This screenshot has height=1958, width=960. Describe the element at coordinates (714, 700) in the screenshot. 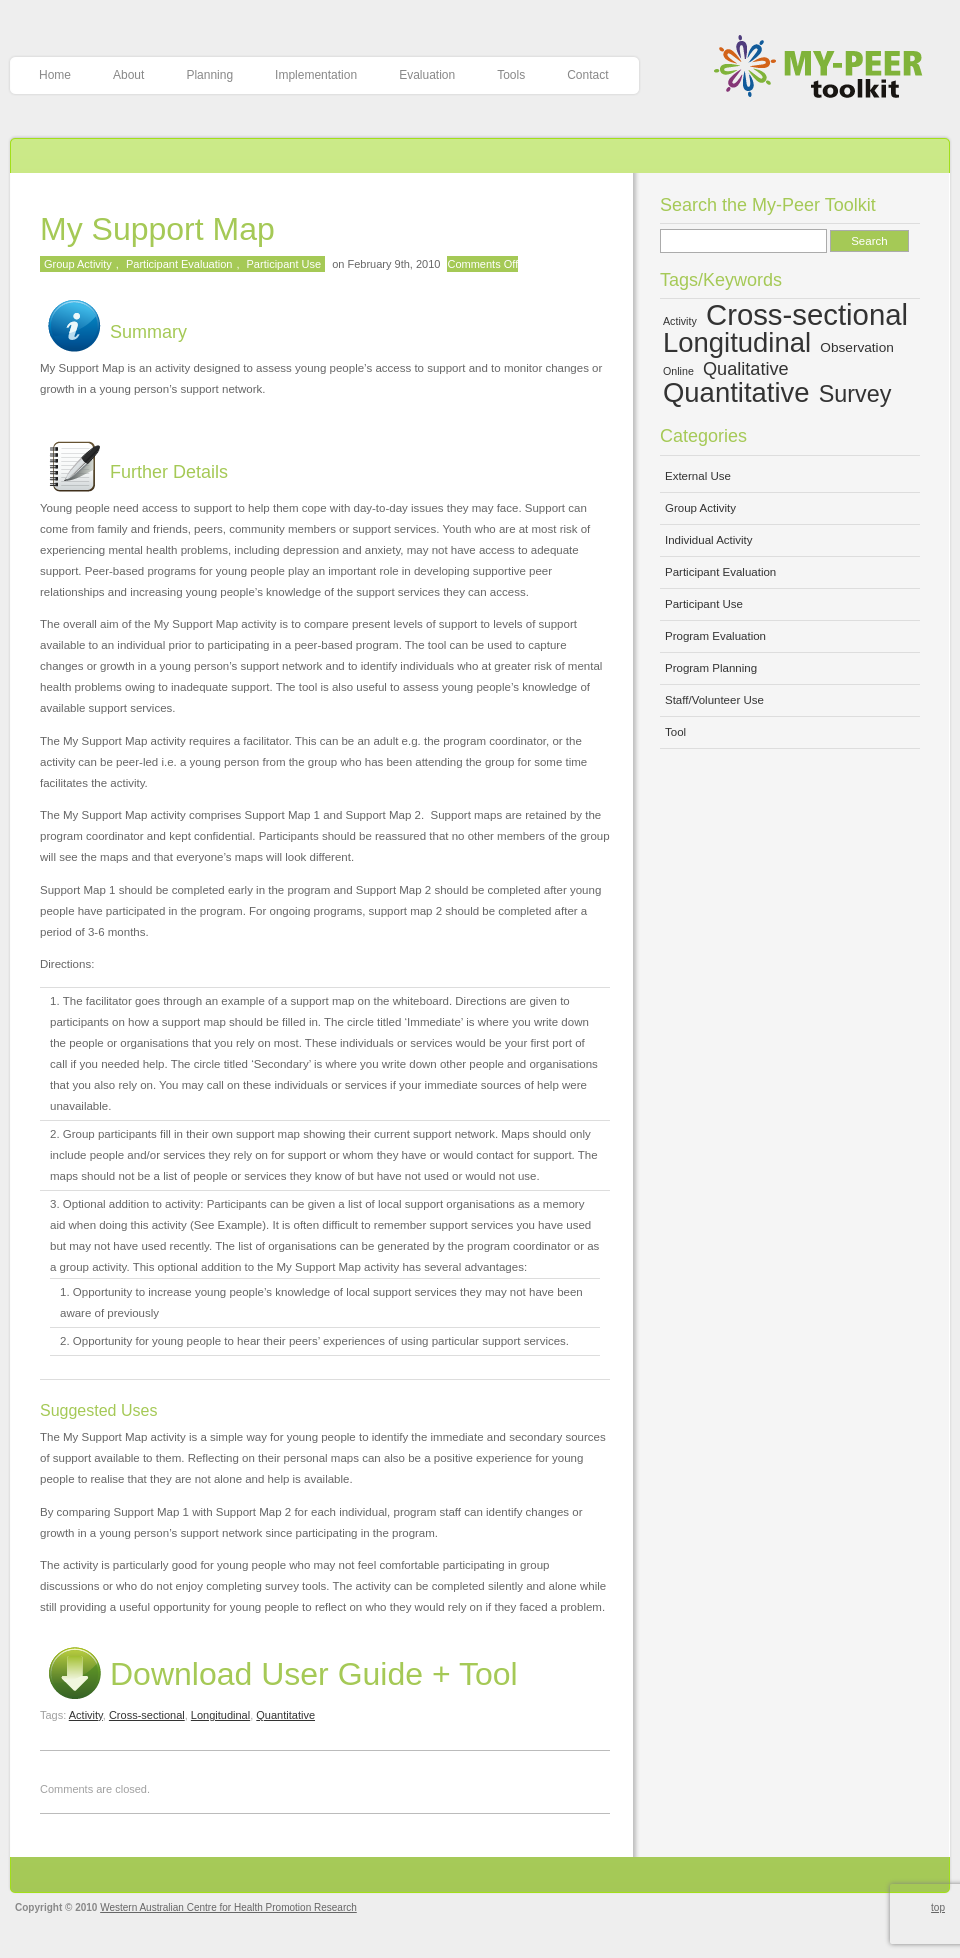

I see `Staff/Volunteer Use` at that location.